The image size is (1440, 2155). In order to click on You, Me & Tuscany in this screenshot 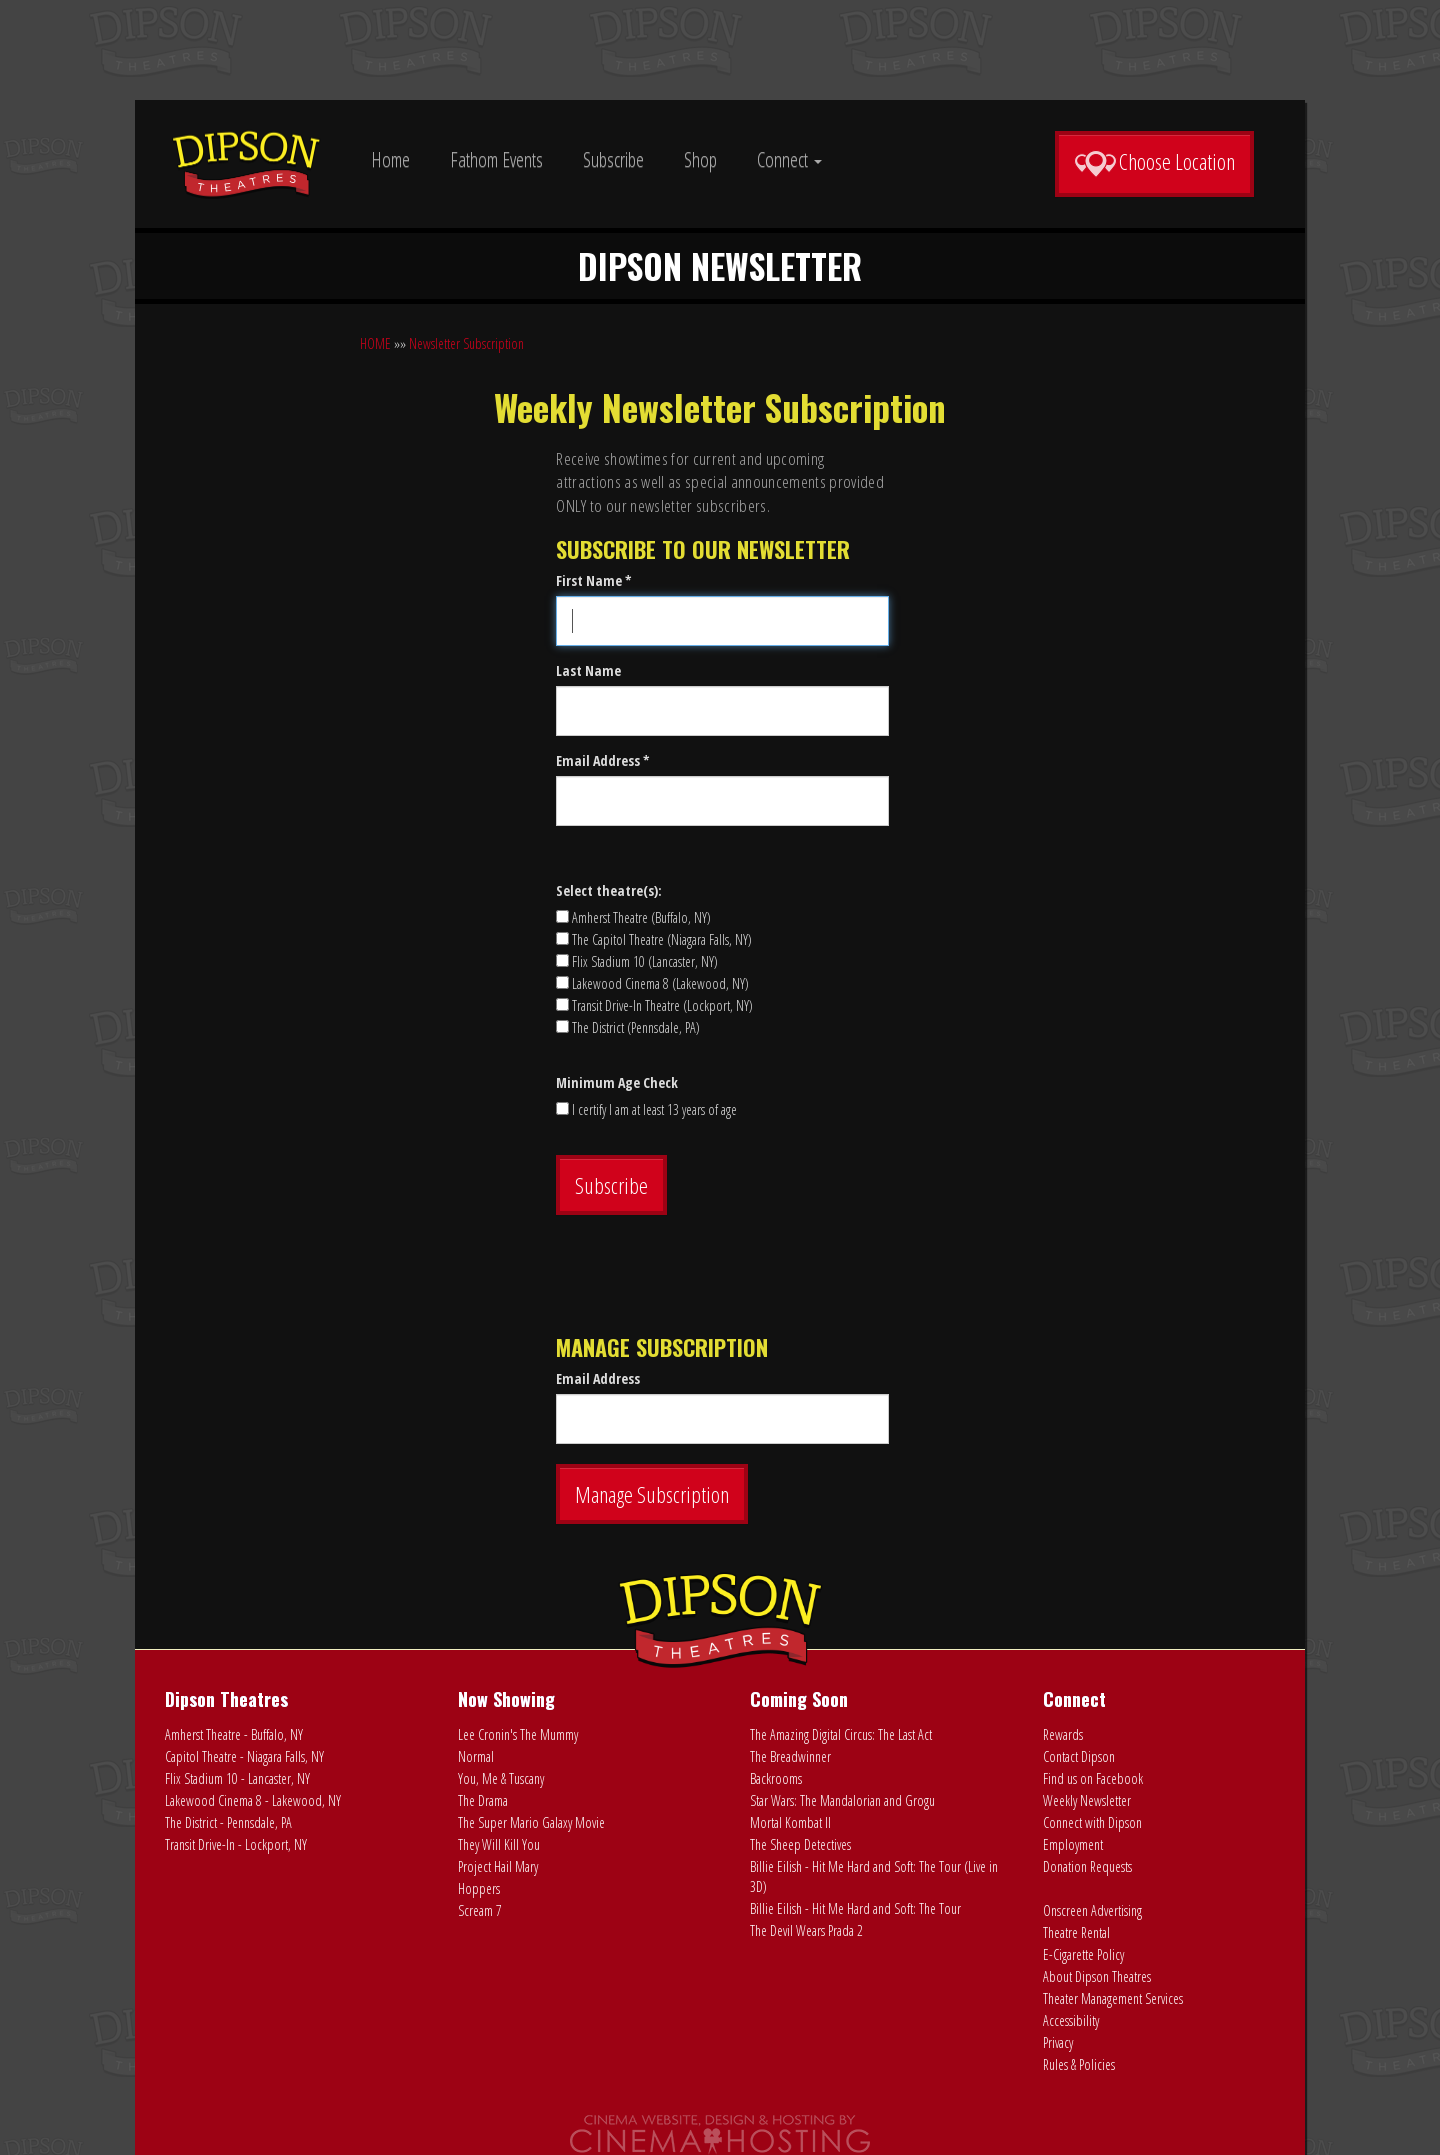, I will do `click(501, 1778)`.